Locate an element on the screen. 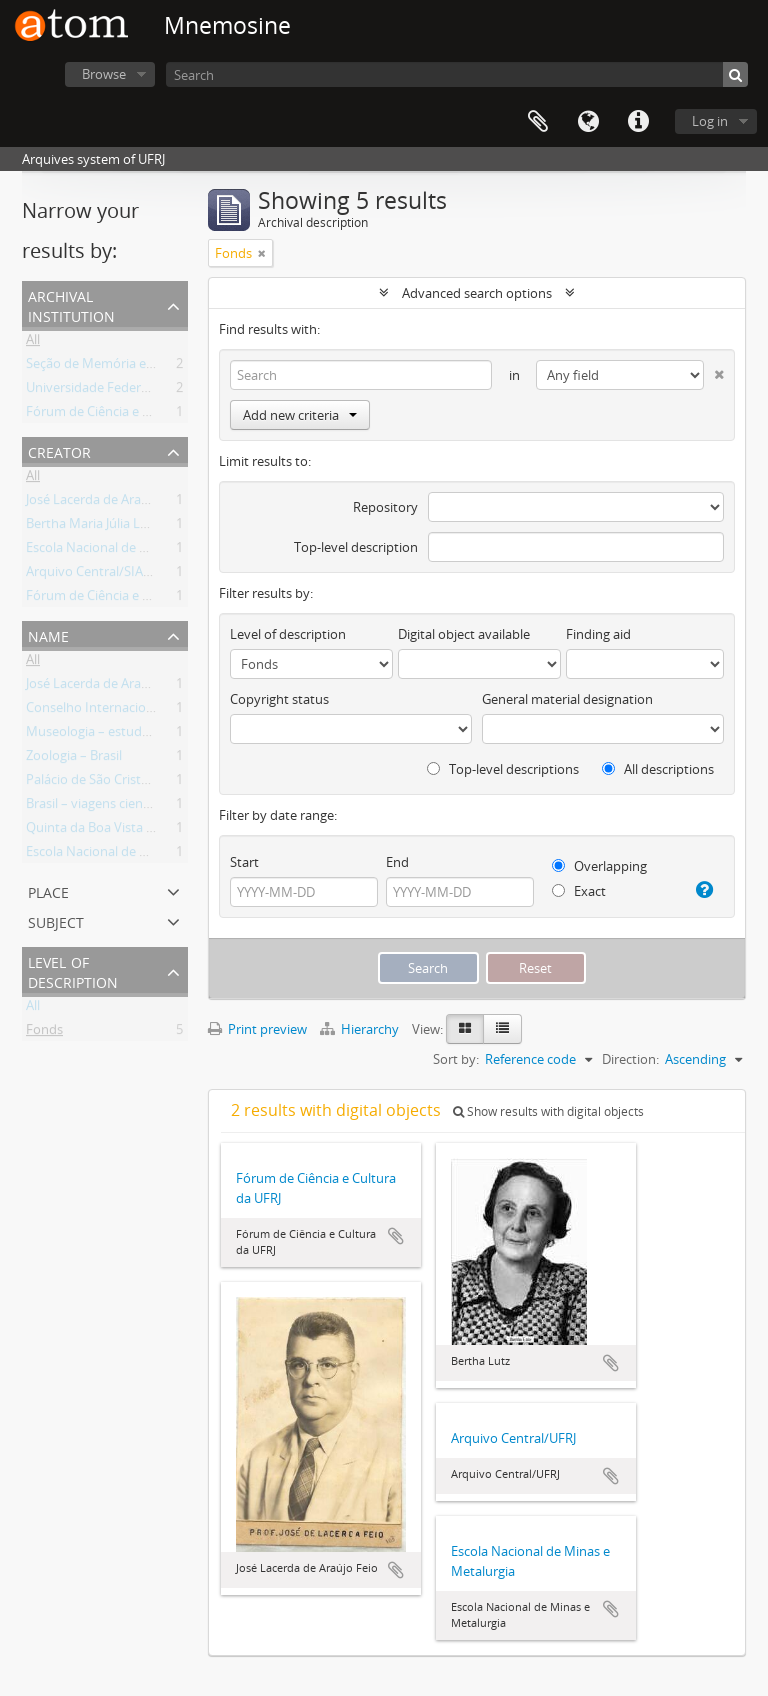 Image resolution: width=768 pixels, height=1696 pixels. [Card view] is located at coordinates (465, 1029).